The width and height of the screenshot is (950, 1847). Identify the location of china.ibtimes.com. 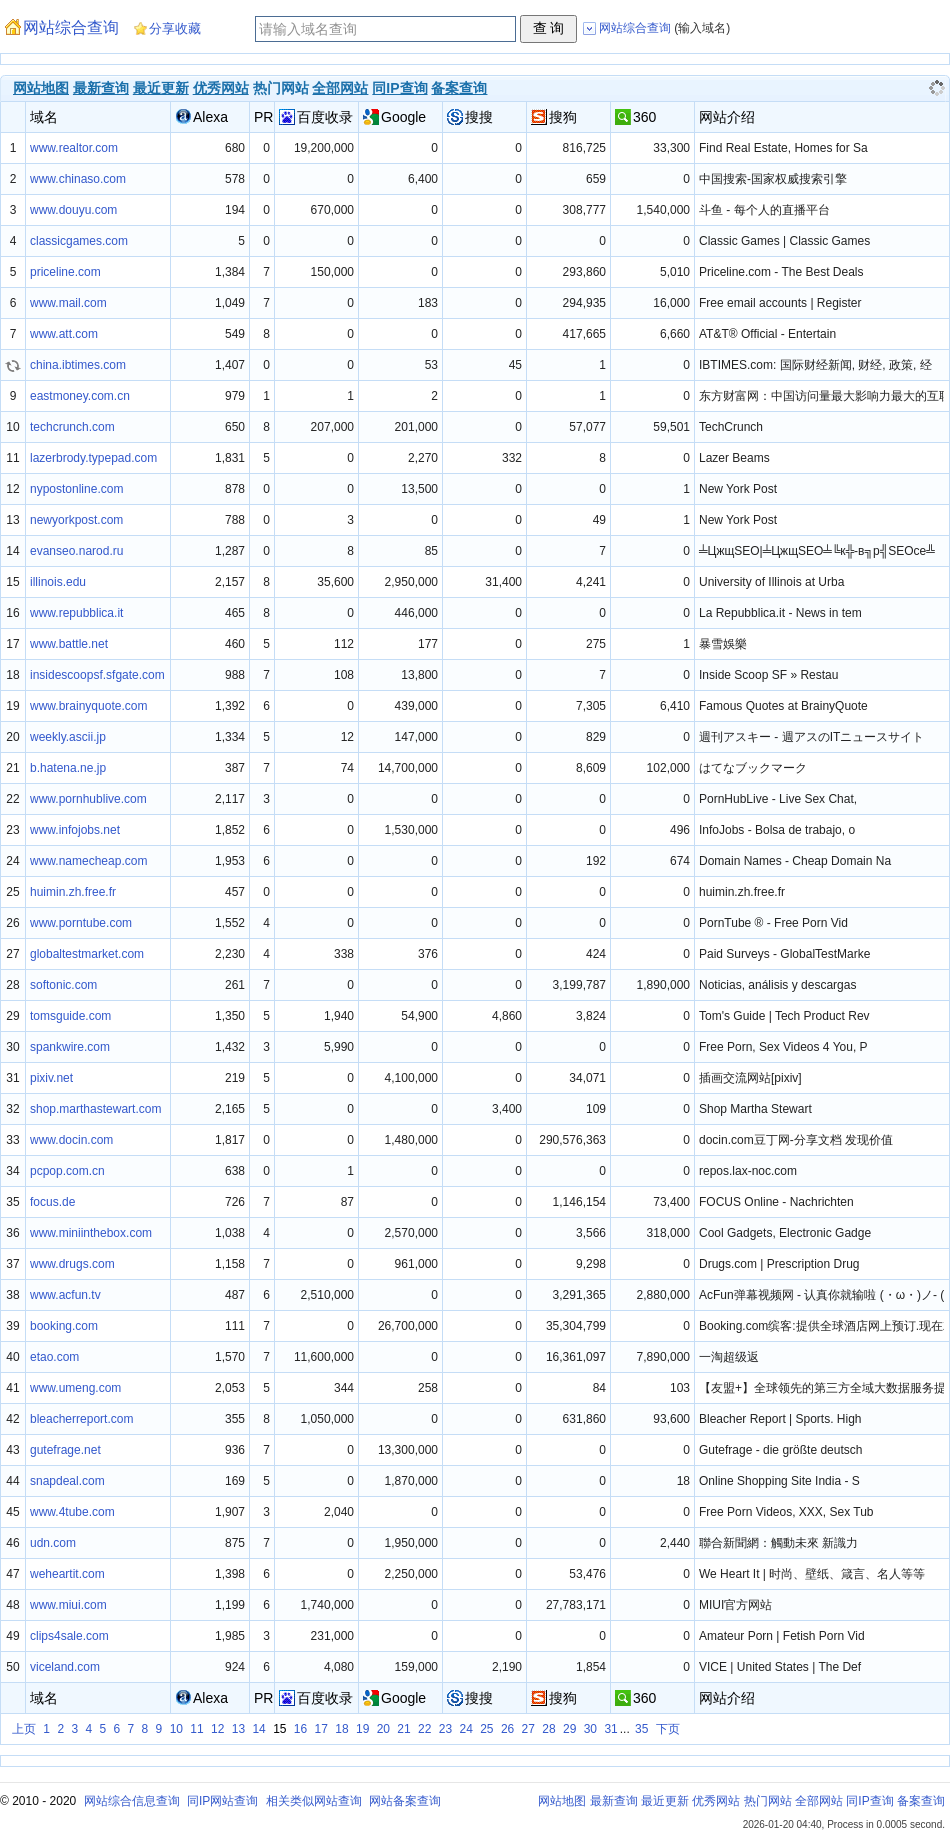
(78, 365).